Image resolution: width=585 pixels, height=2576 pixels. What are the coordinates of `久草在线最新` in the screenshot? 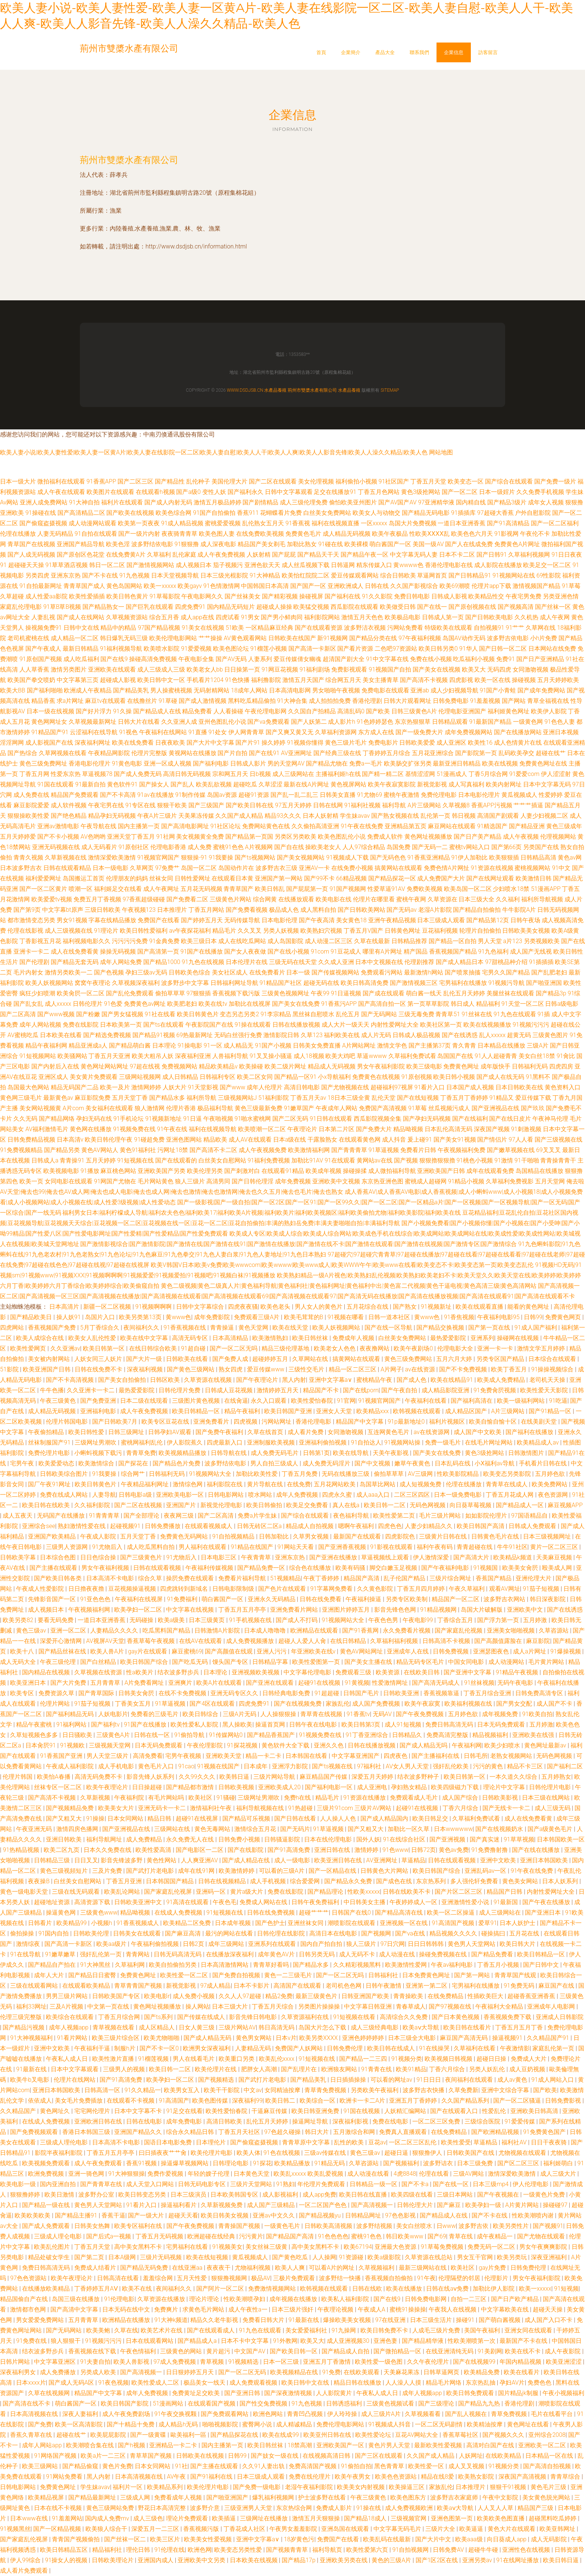 It's located at (372, 941).